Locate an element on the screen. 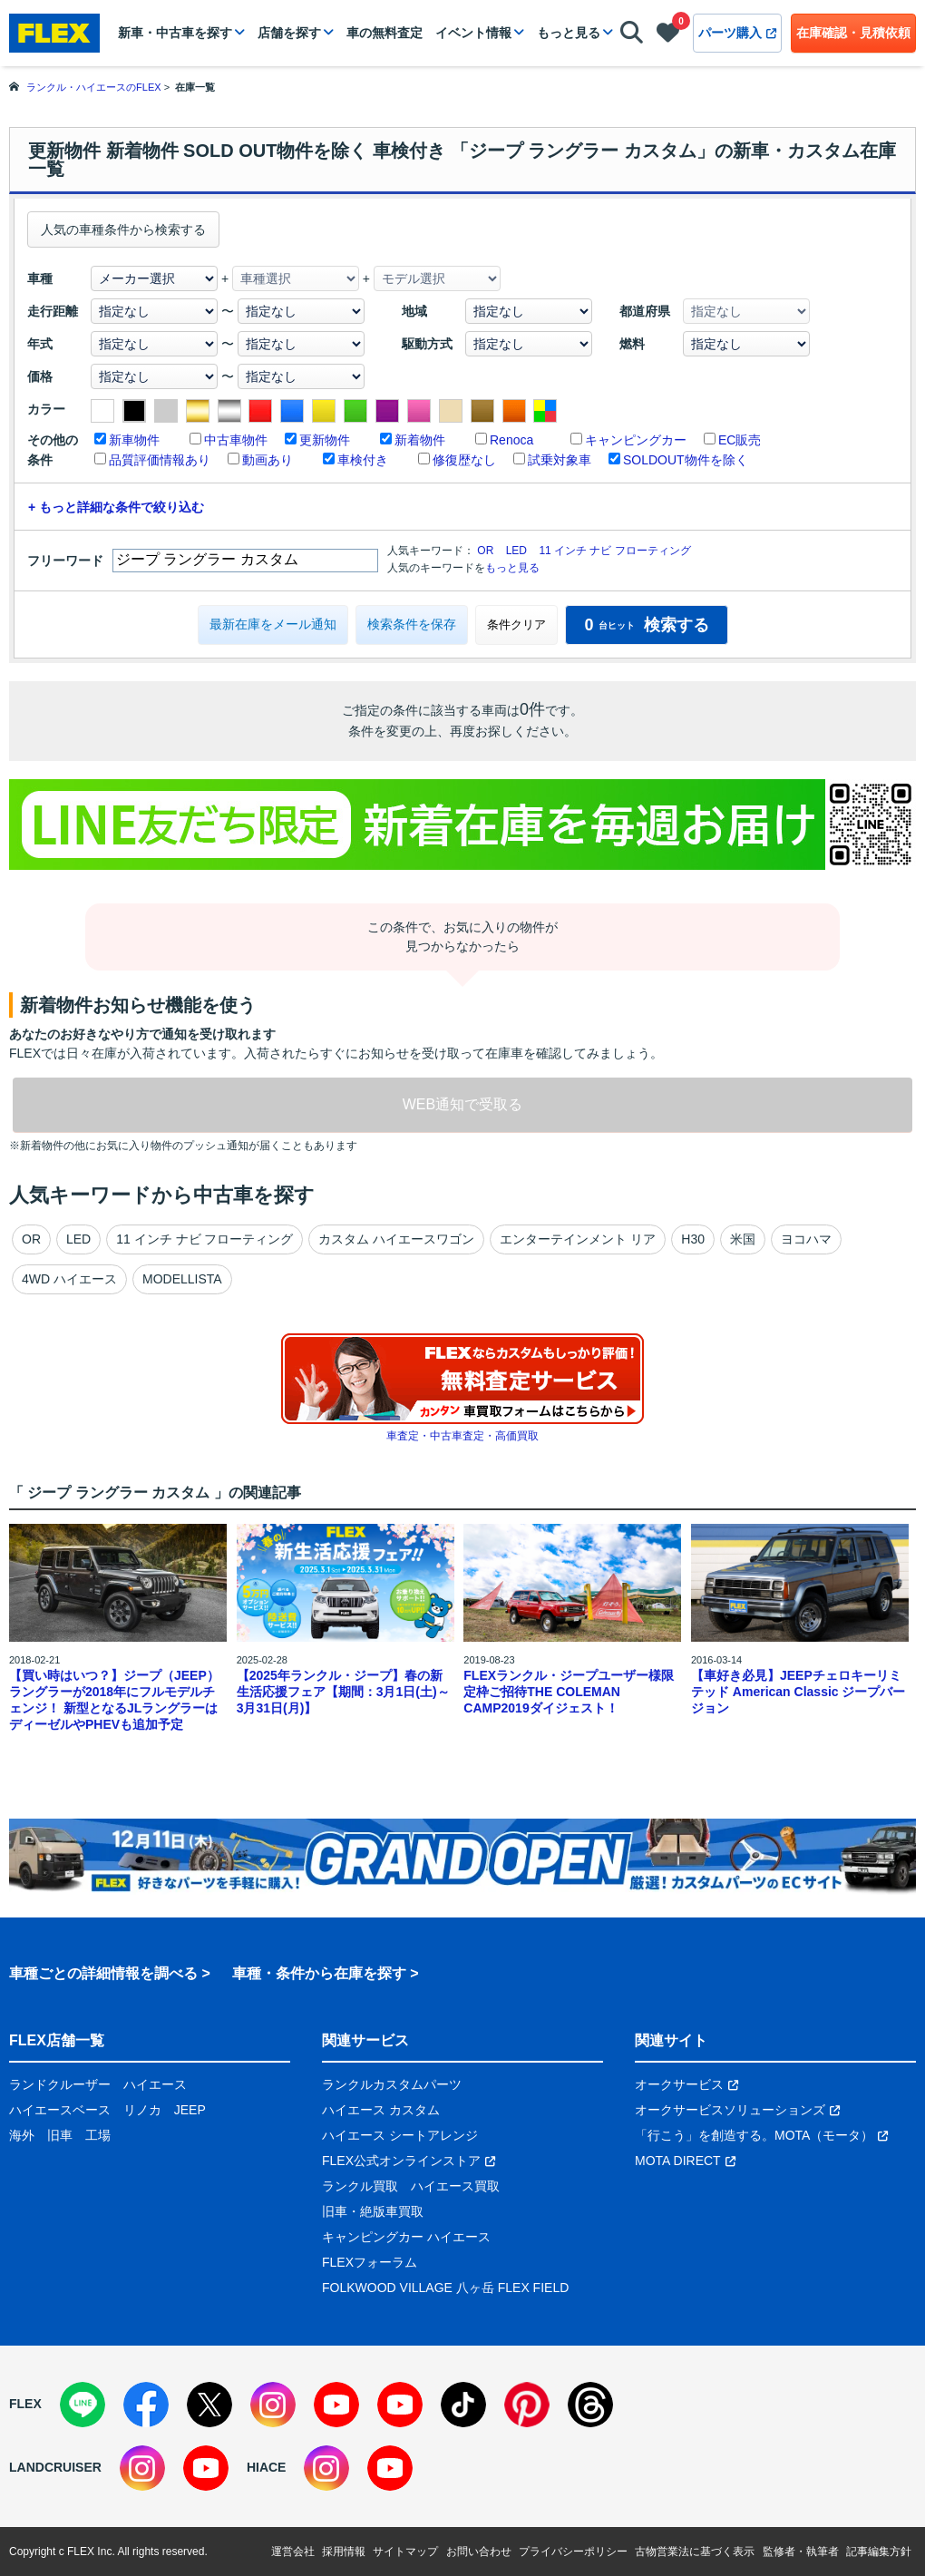  工場 is located at coordinates (98, 2135).